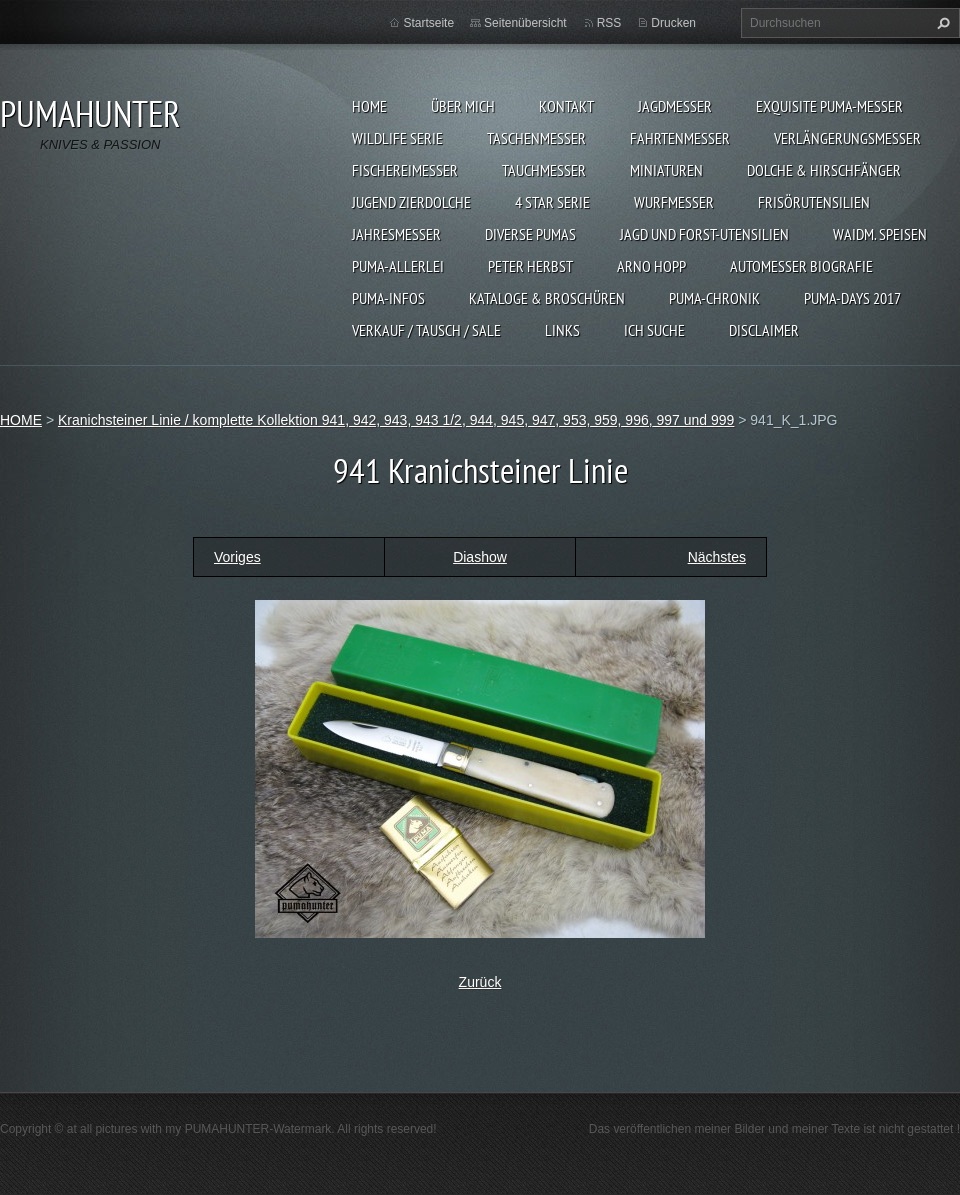  I want to click on Automesser Biografie, so click(801, 266).